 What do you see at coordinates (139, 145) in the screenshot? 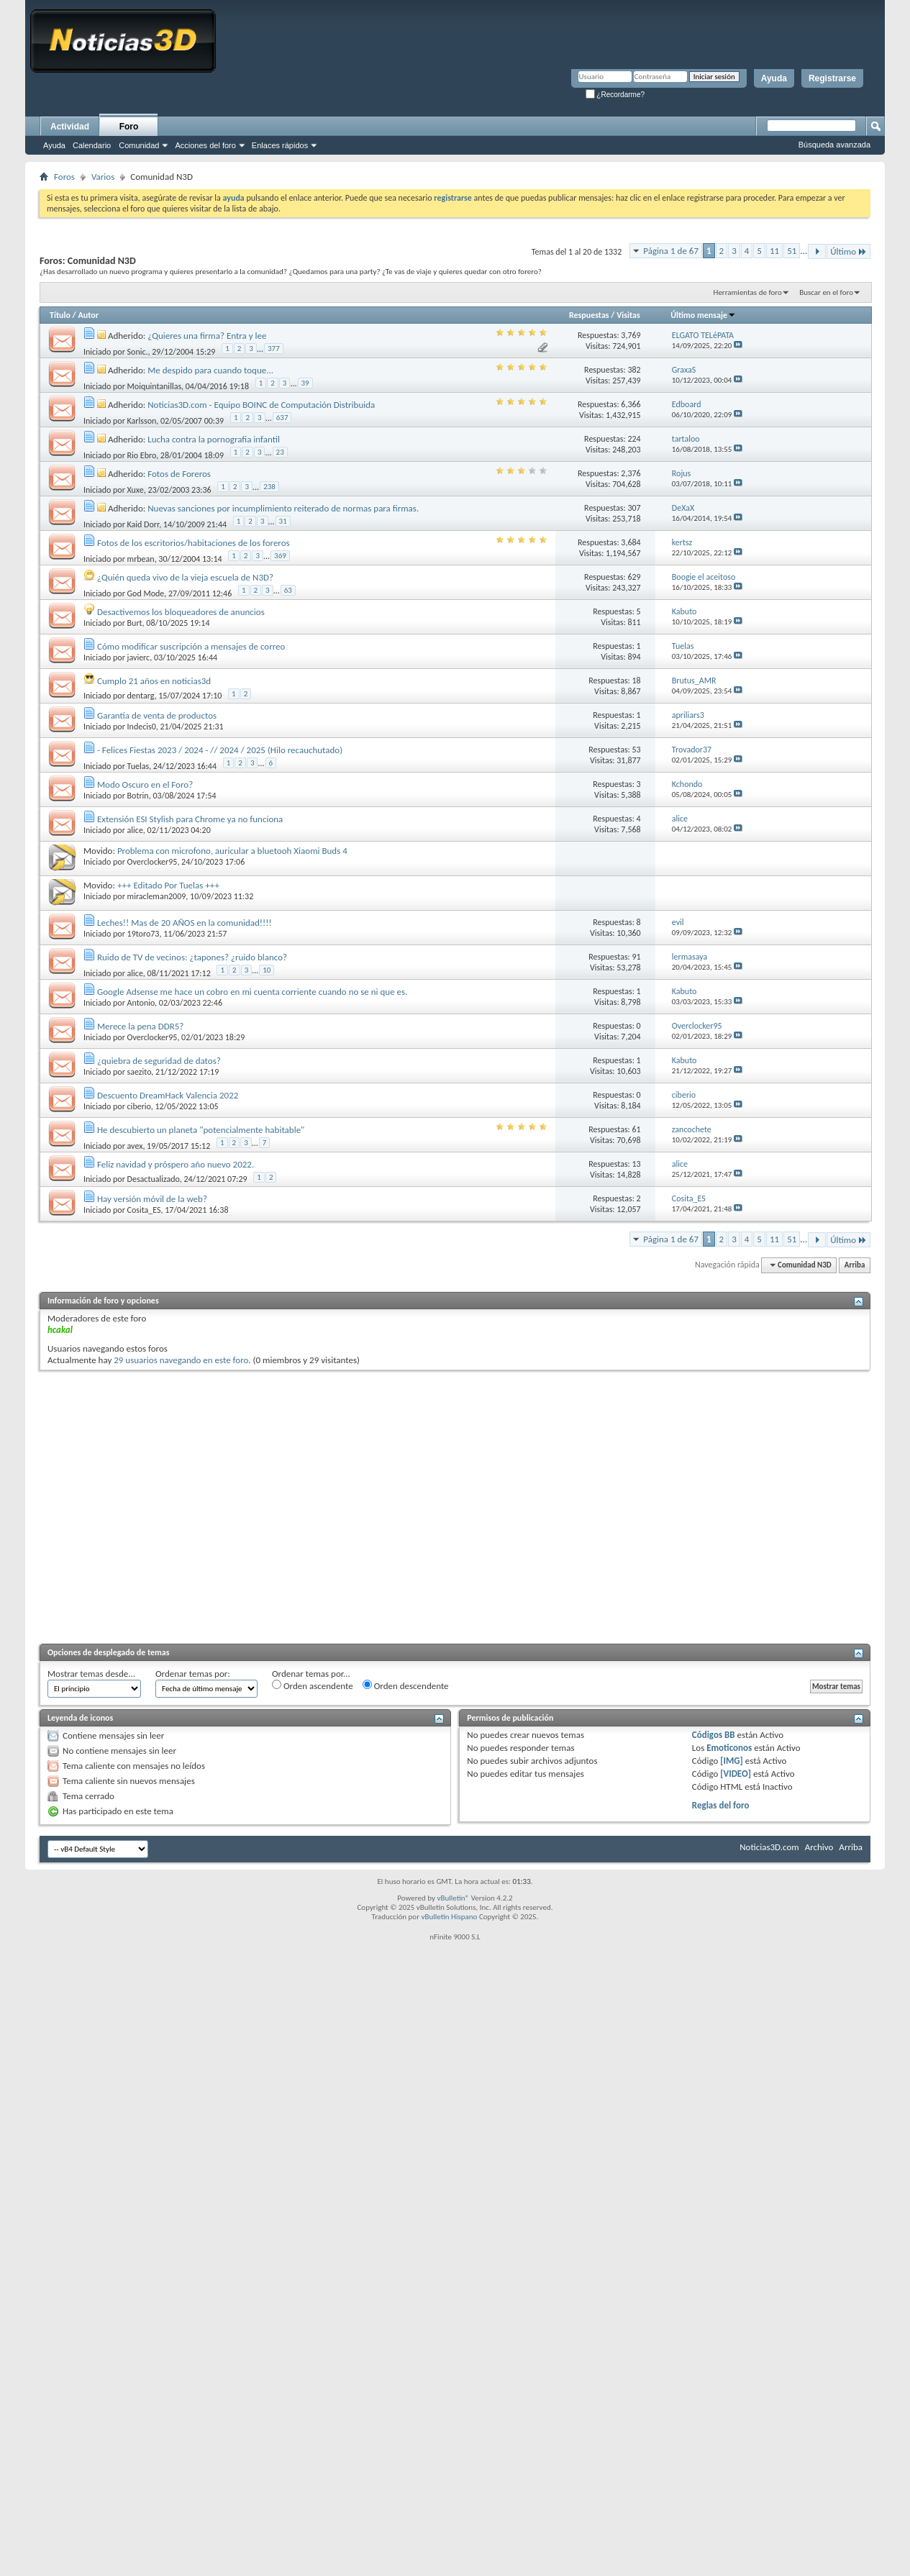
I see `Comunidad` at bounding box center [139, 145].